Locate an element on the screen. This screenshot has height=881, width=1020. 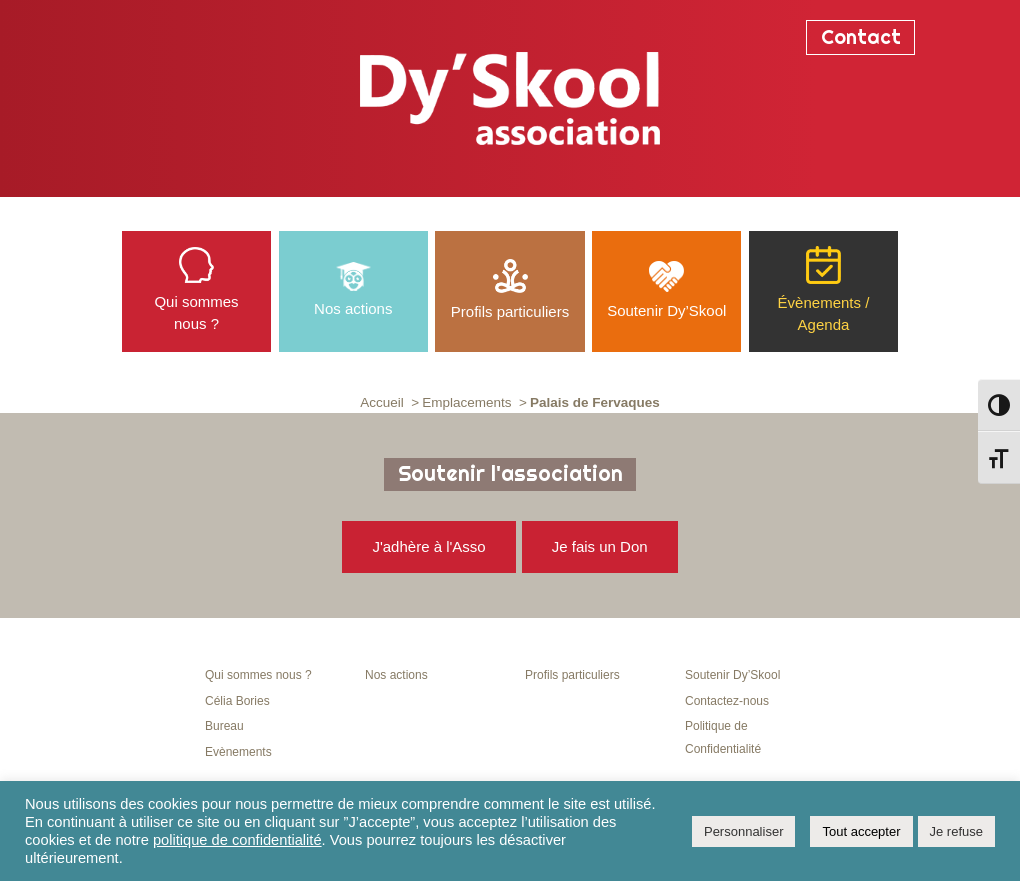
Bureau is located at coordinates (224, 726).